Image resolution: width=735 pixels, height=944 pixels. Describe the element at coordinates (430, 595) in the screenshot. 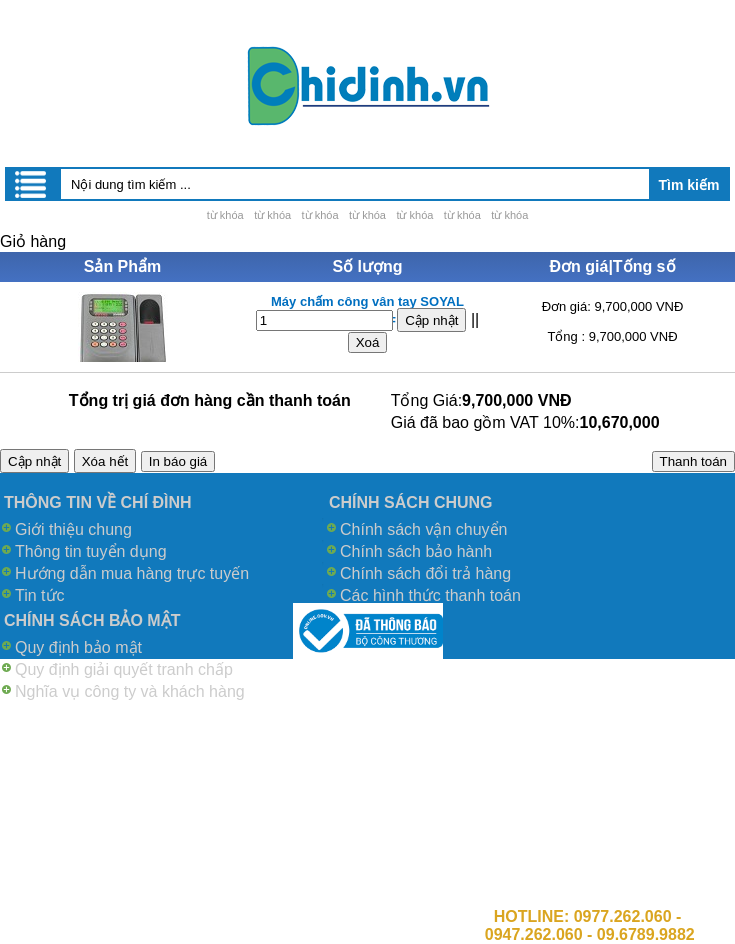

I see `Các hình thức thanh toán` at that location.